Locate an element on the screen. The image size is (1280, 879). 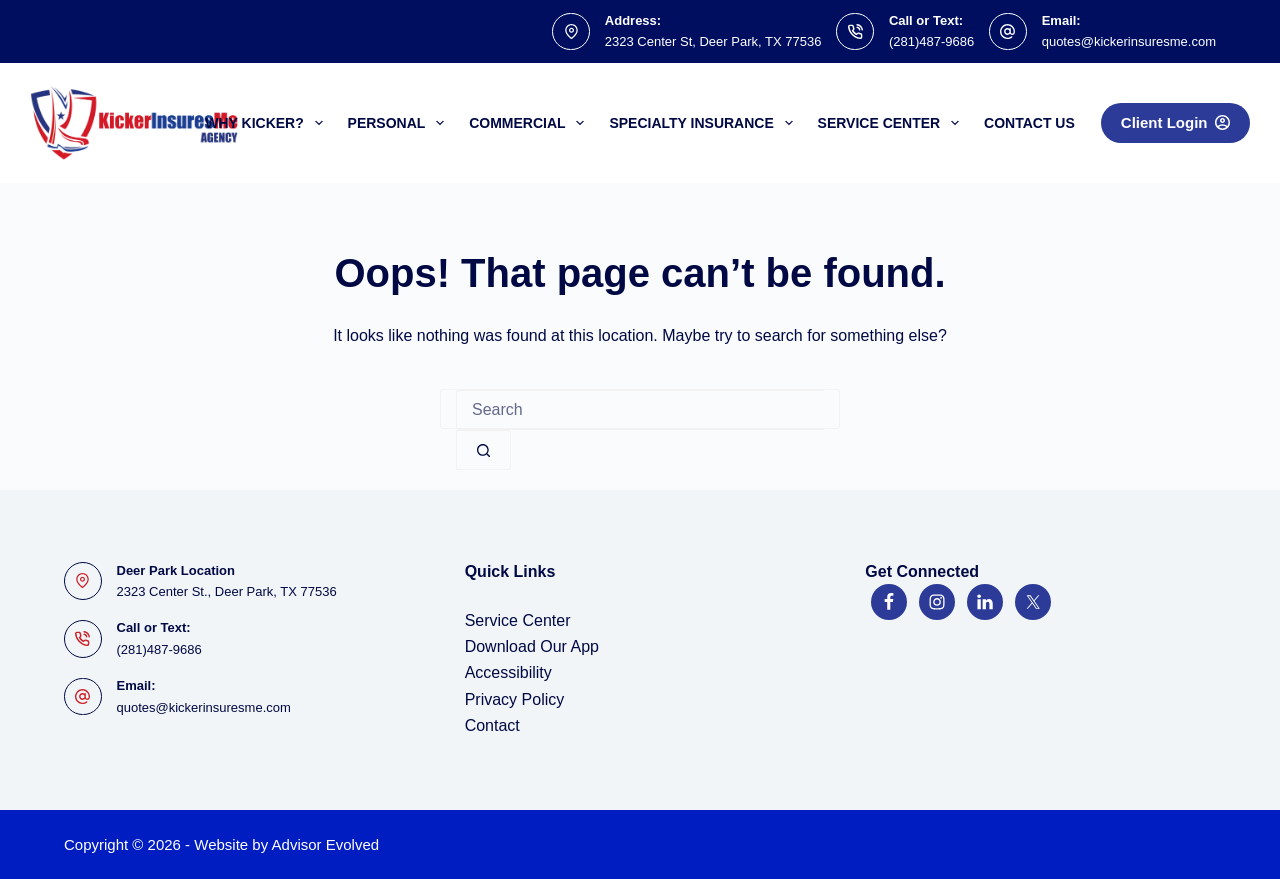
Advisor Evolved is located at coordinates (326, 844).